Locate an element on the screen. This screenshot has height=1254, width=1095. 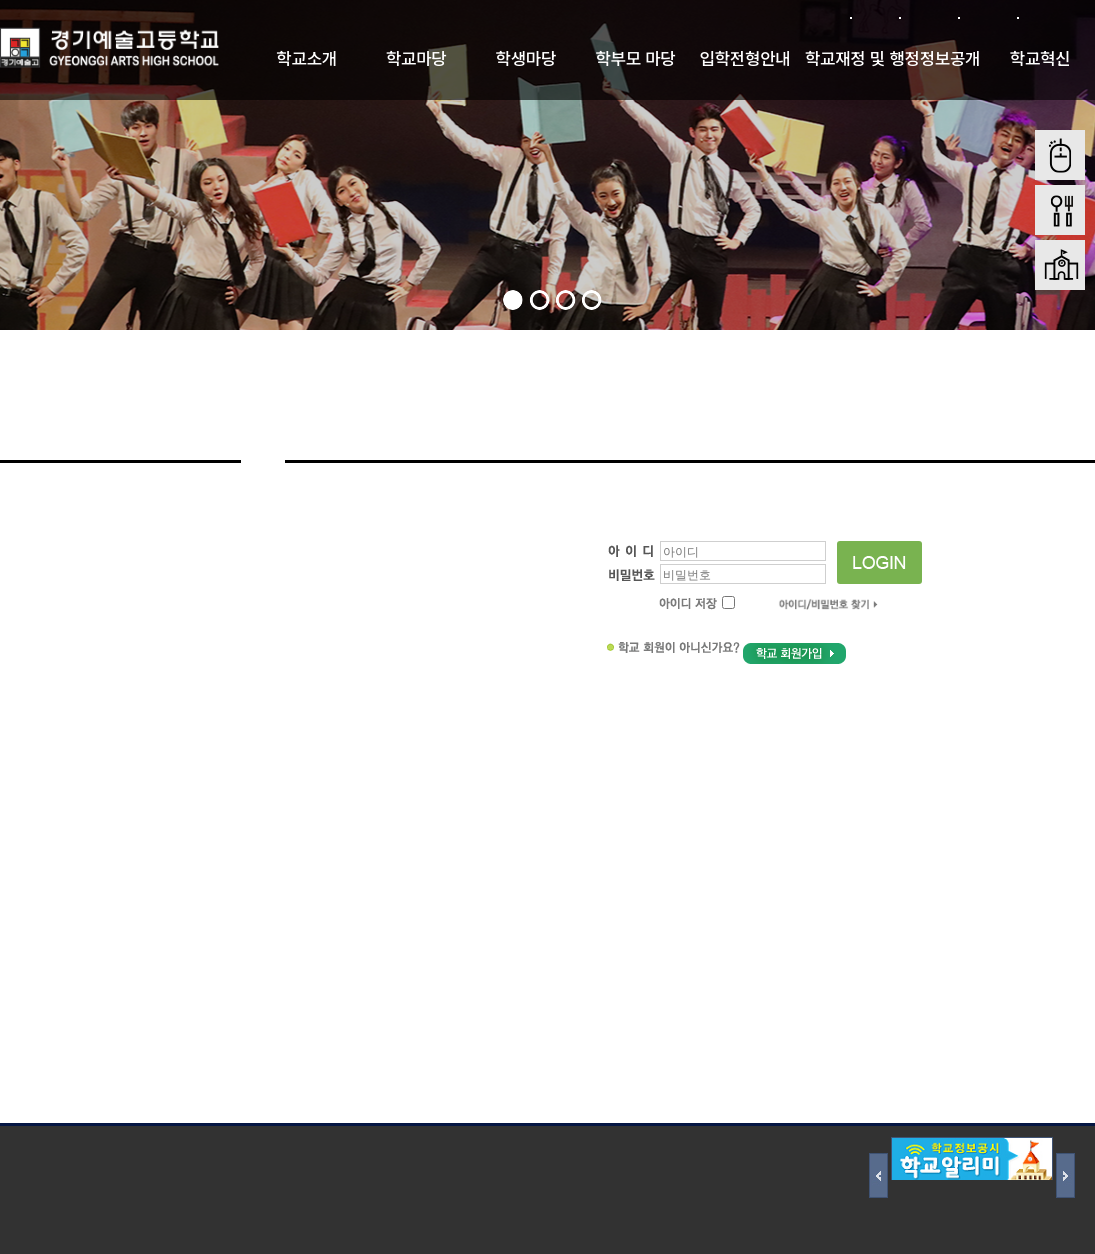
본문바로가기 is located at coordinates (1056, 17).